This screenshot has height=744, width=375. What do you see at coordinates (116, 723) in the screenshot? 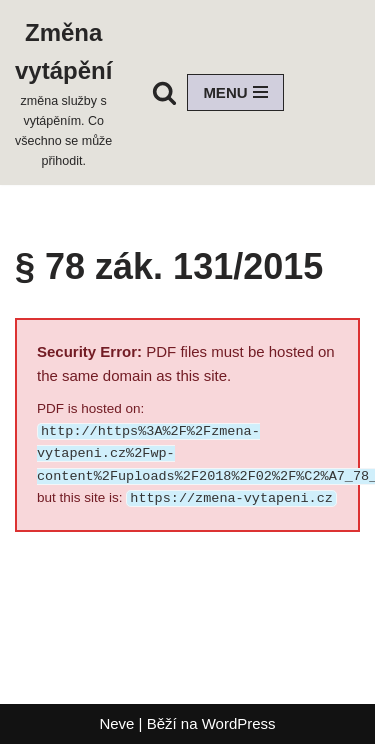
I see `Neve` at bounding box center [116, 723].